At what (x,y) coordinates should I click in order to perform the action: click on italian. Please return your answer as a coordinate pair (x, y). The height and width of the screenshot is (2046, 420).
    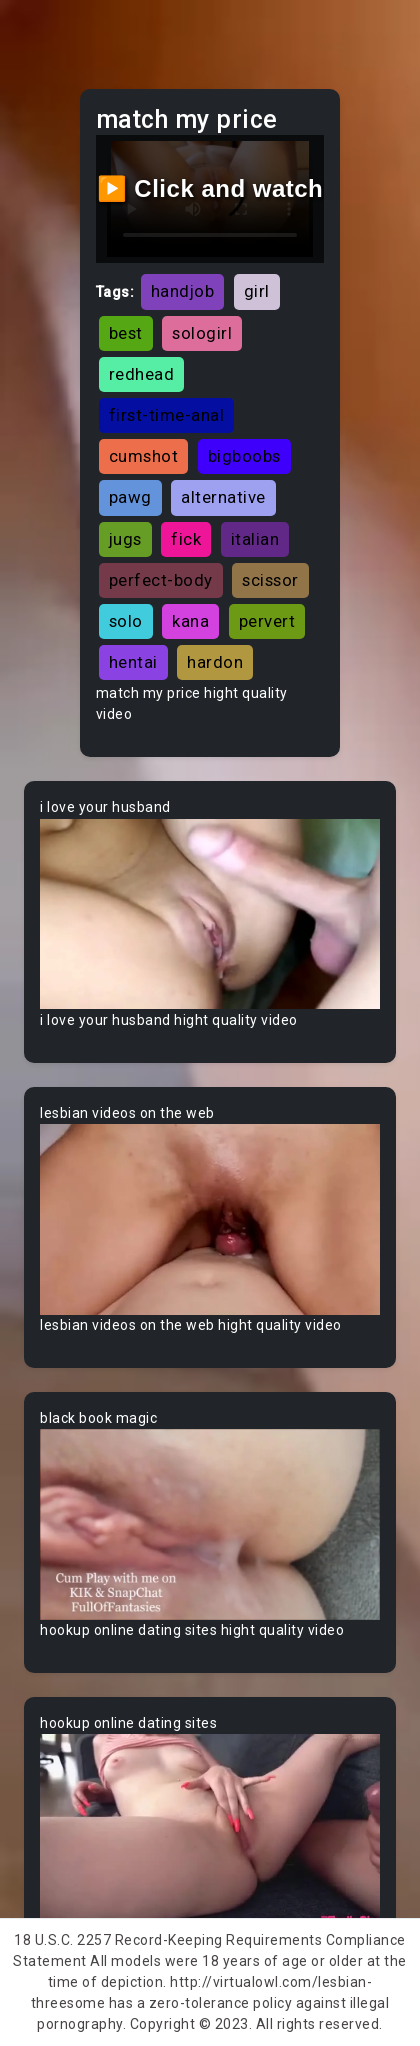
    Looking at the image, I should click on (255, 539).